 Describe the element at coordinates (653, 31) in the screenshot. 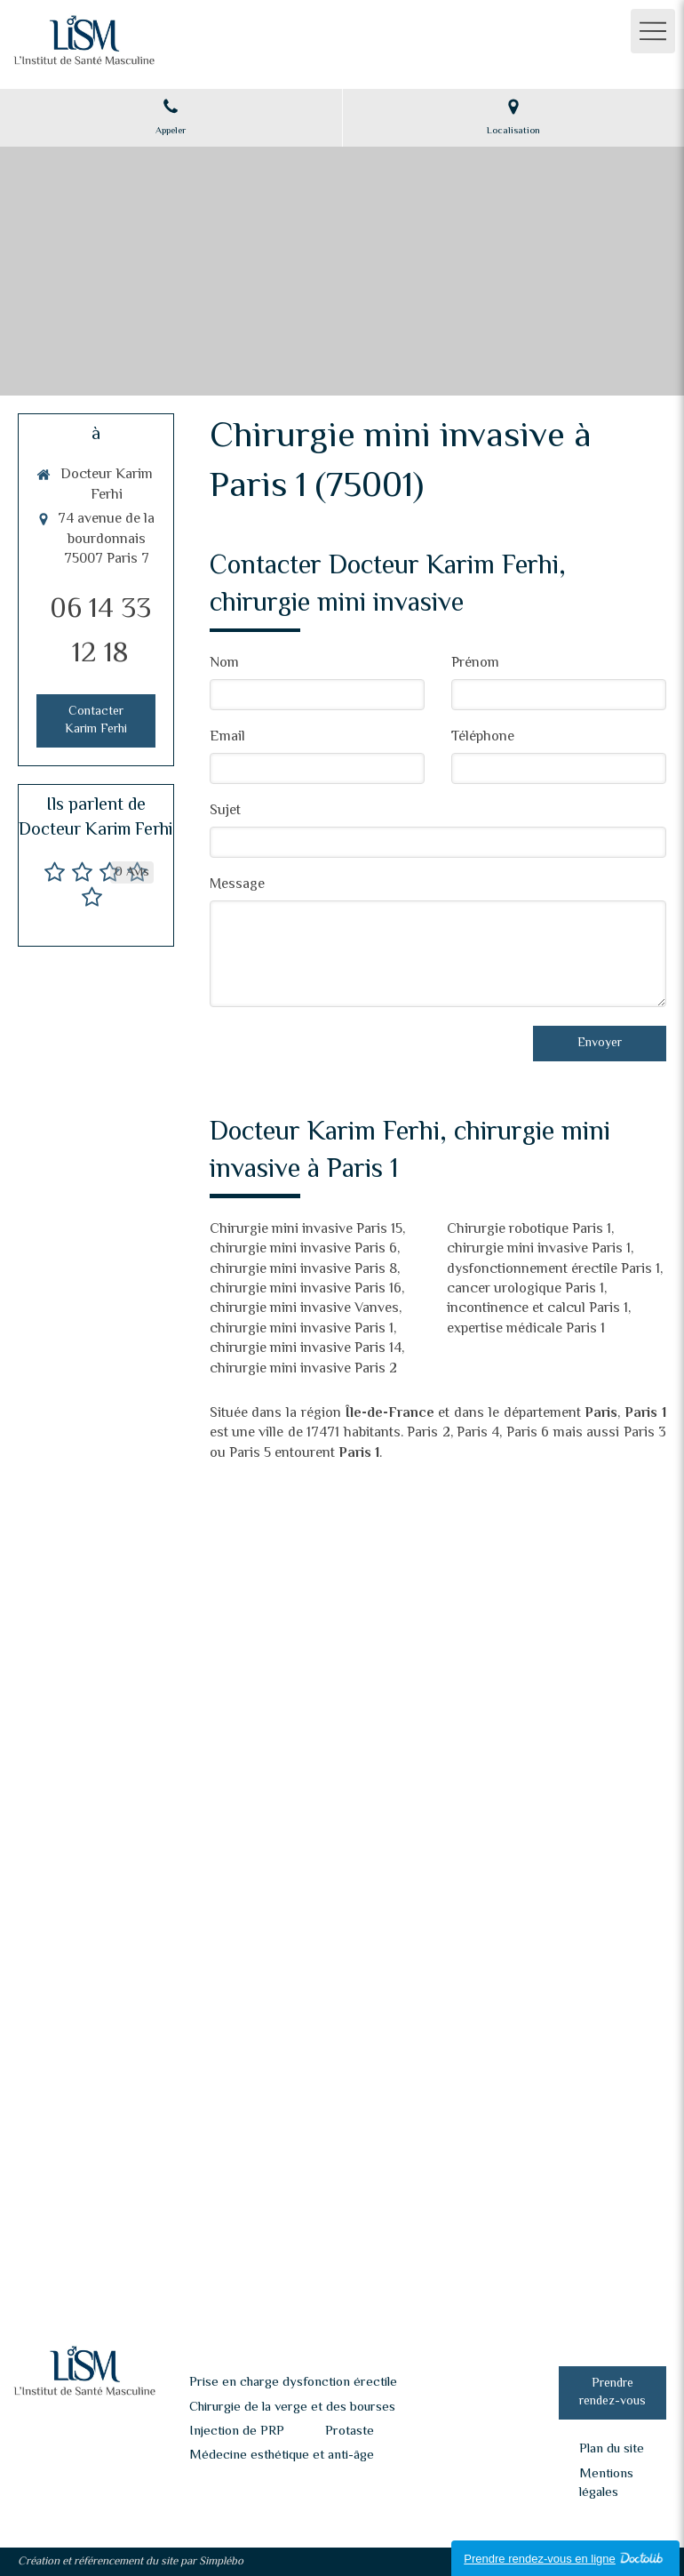

I see `[mobile-menu-button]` at that location.